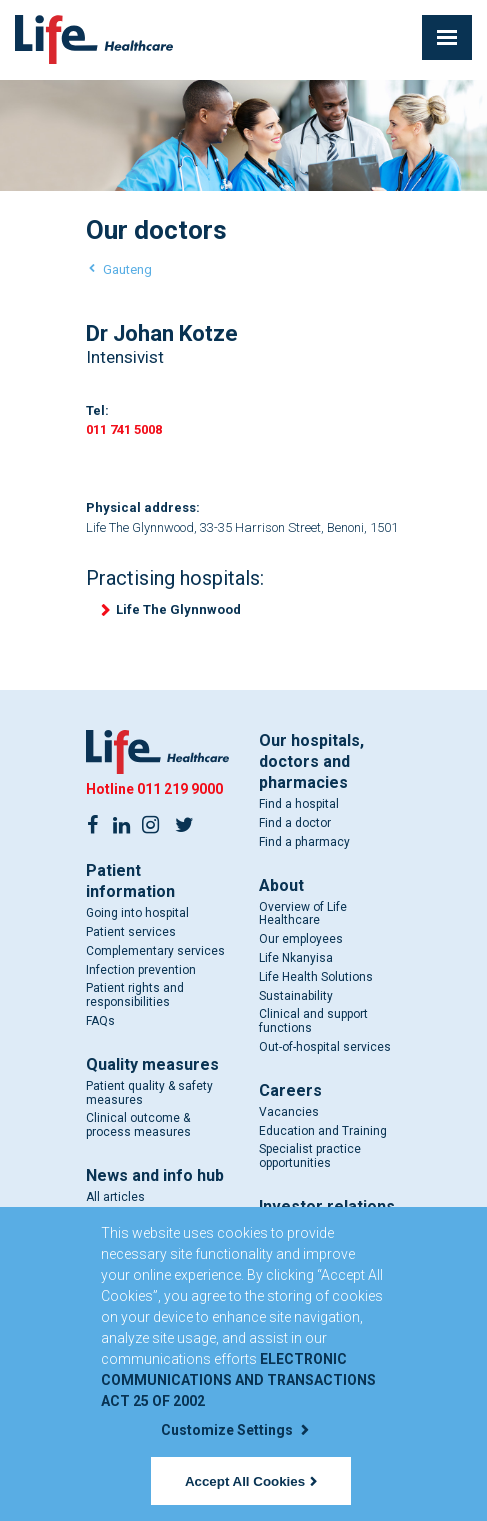 The width and height of the screenshot is (487, 1521). I want to click on Patient quality & safety measures, so click(149, 1093).